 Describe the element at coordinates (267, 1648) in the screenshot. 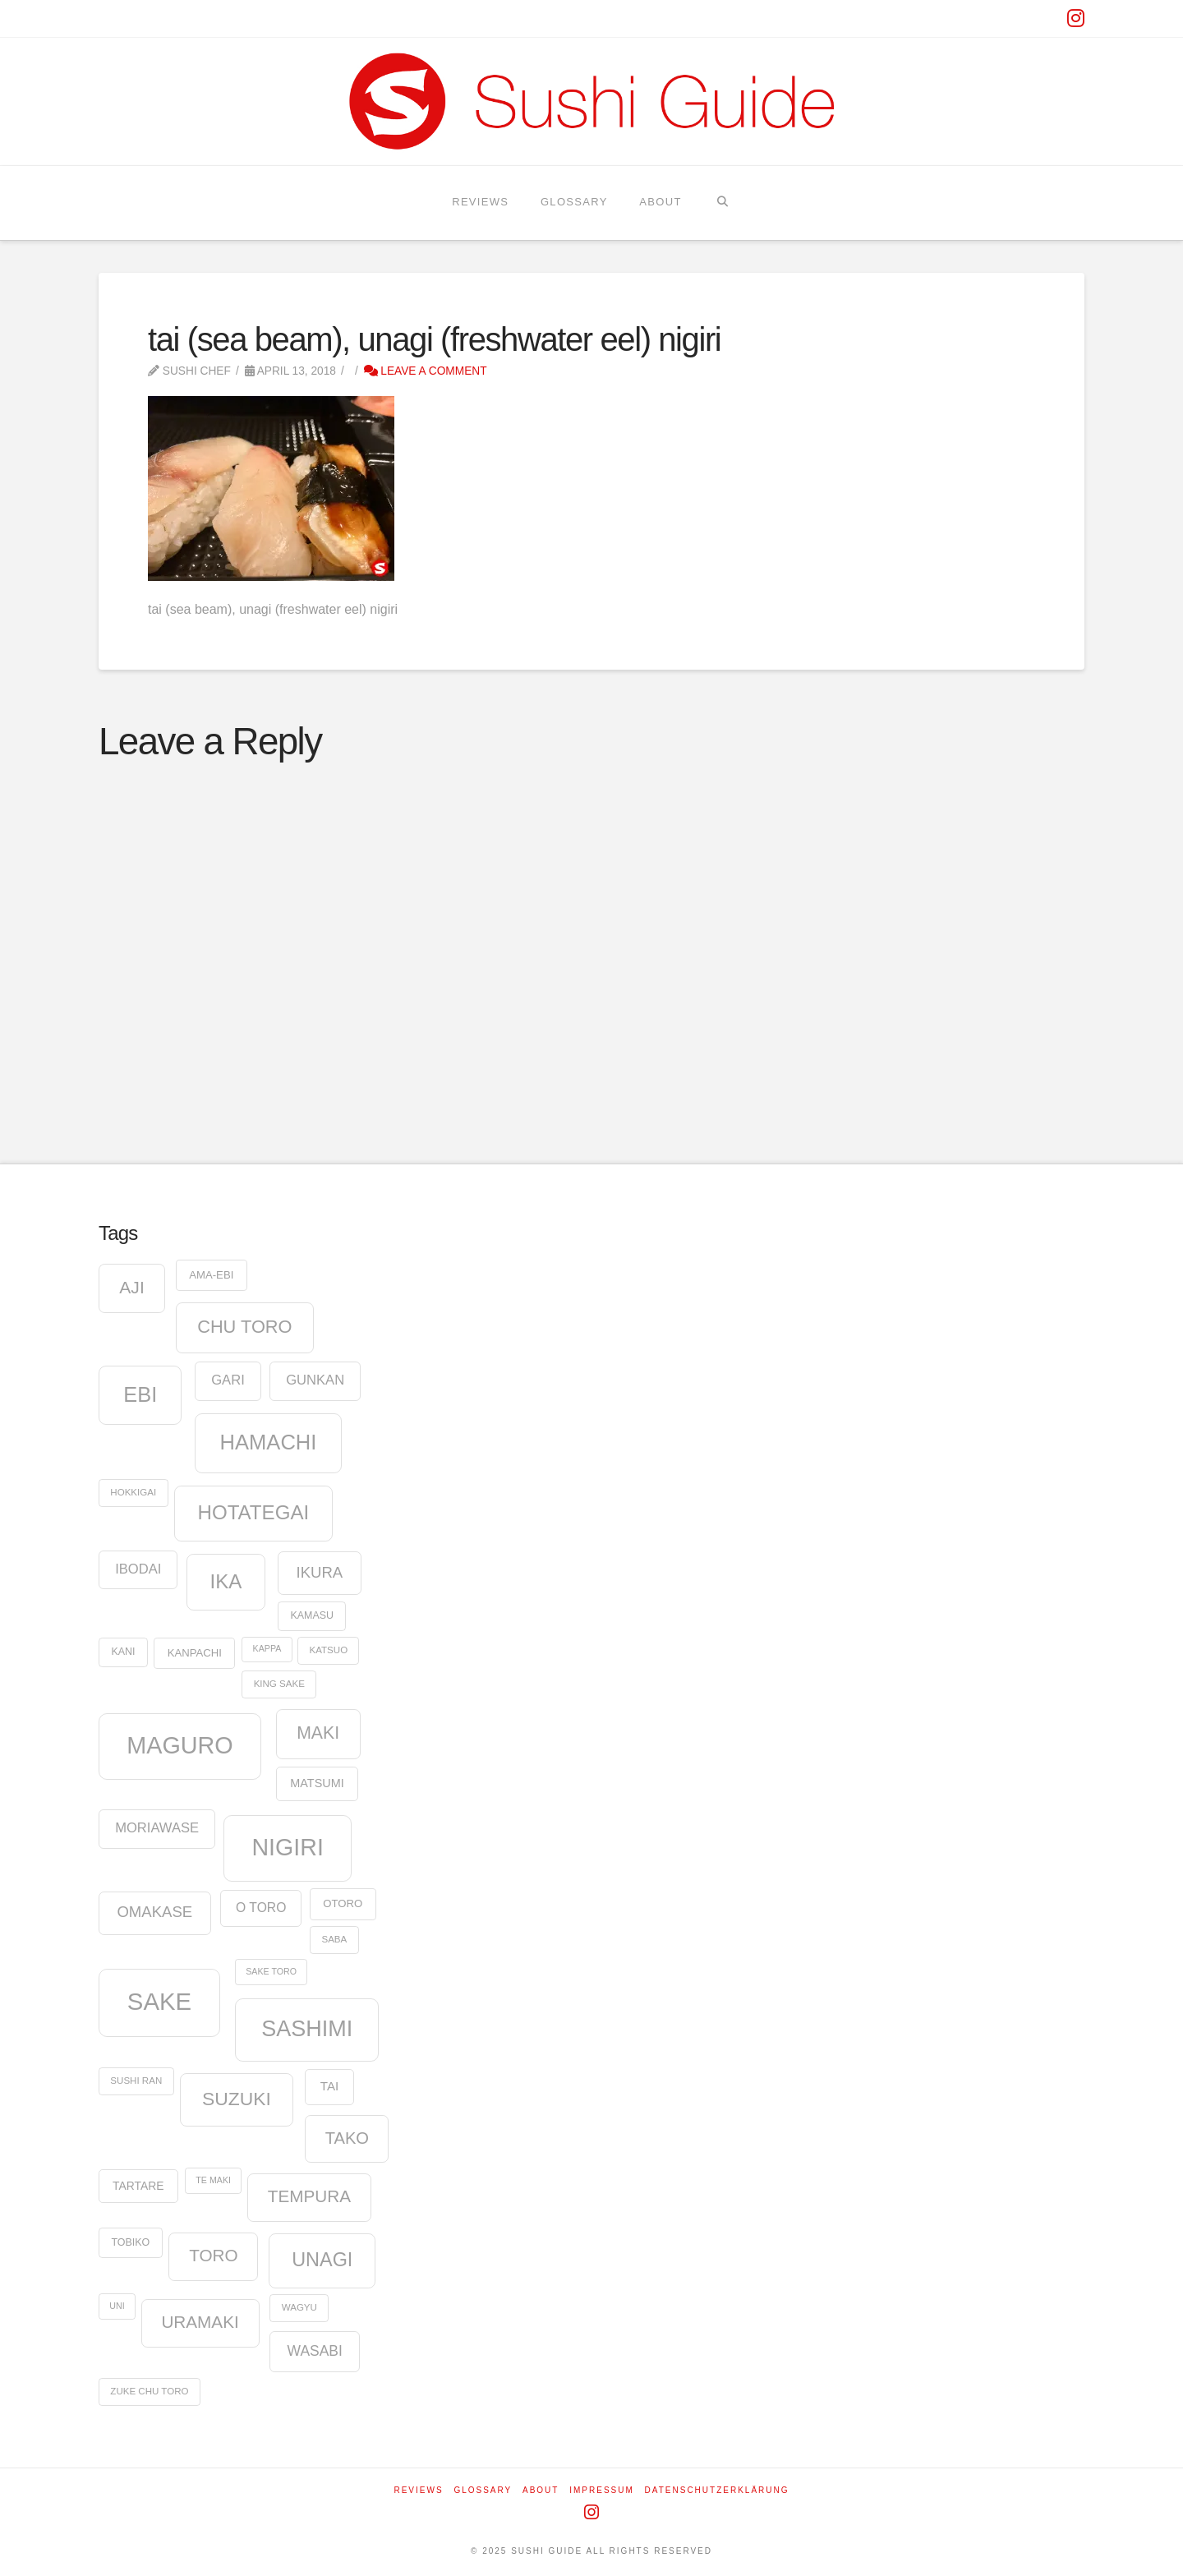

I see `kappa [kappa (7 items)]` at that location.